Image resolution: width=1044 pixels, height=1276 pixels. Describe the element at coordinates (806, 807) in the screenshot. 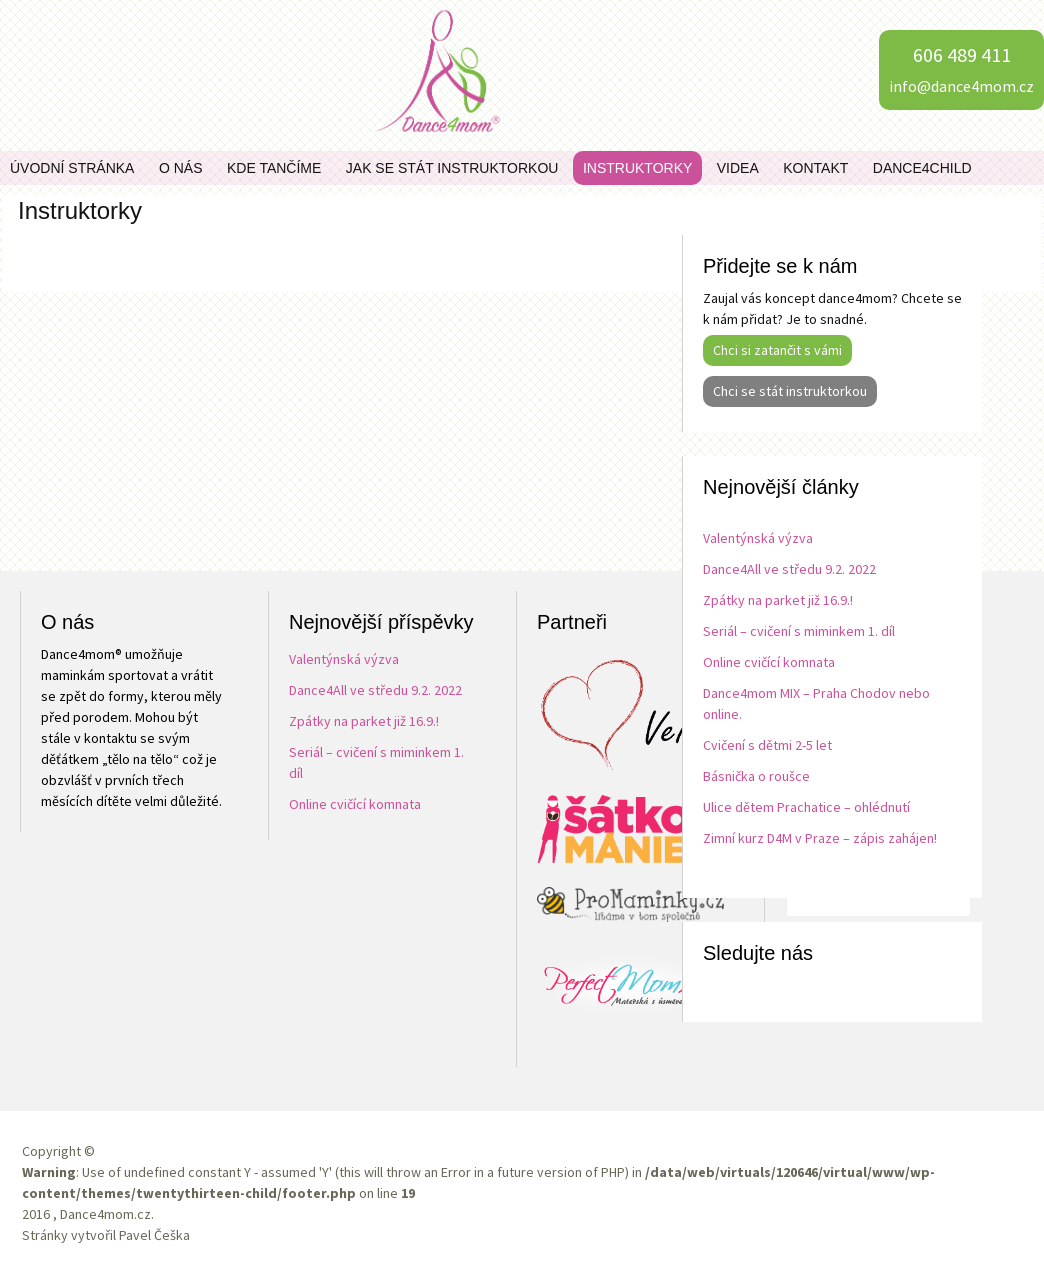

I see `Ulice dětem Prachatice – ohlédnutí` at that location.